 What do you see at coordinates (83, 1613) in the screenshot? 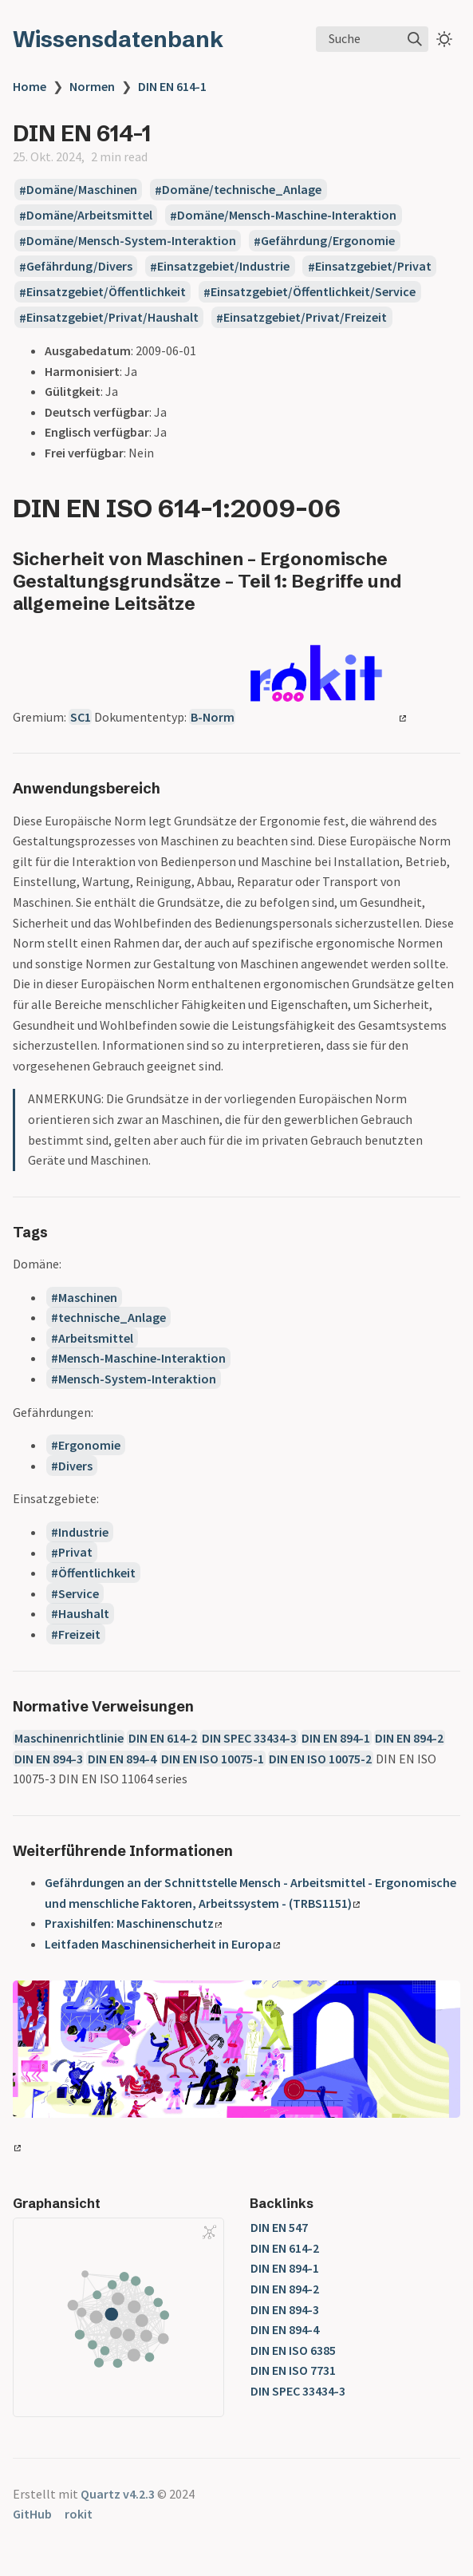
I see `Haushalt` at bounding box center [83, 1613].